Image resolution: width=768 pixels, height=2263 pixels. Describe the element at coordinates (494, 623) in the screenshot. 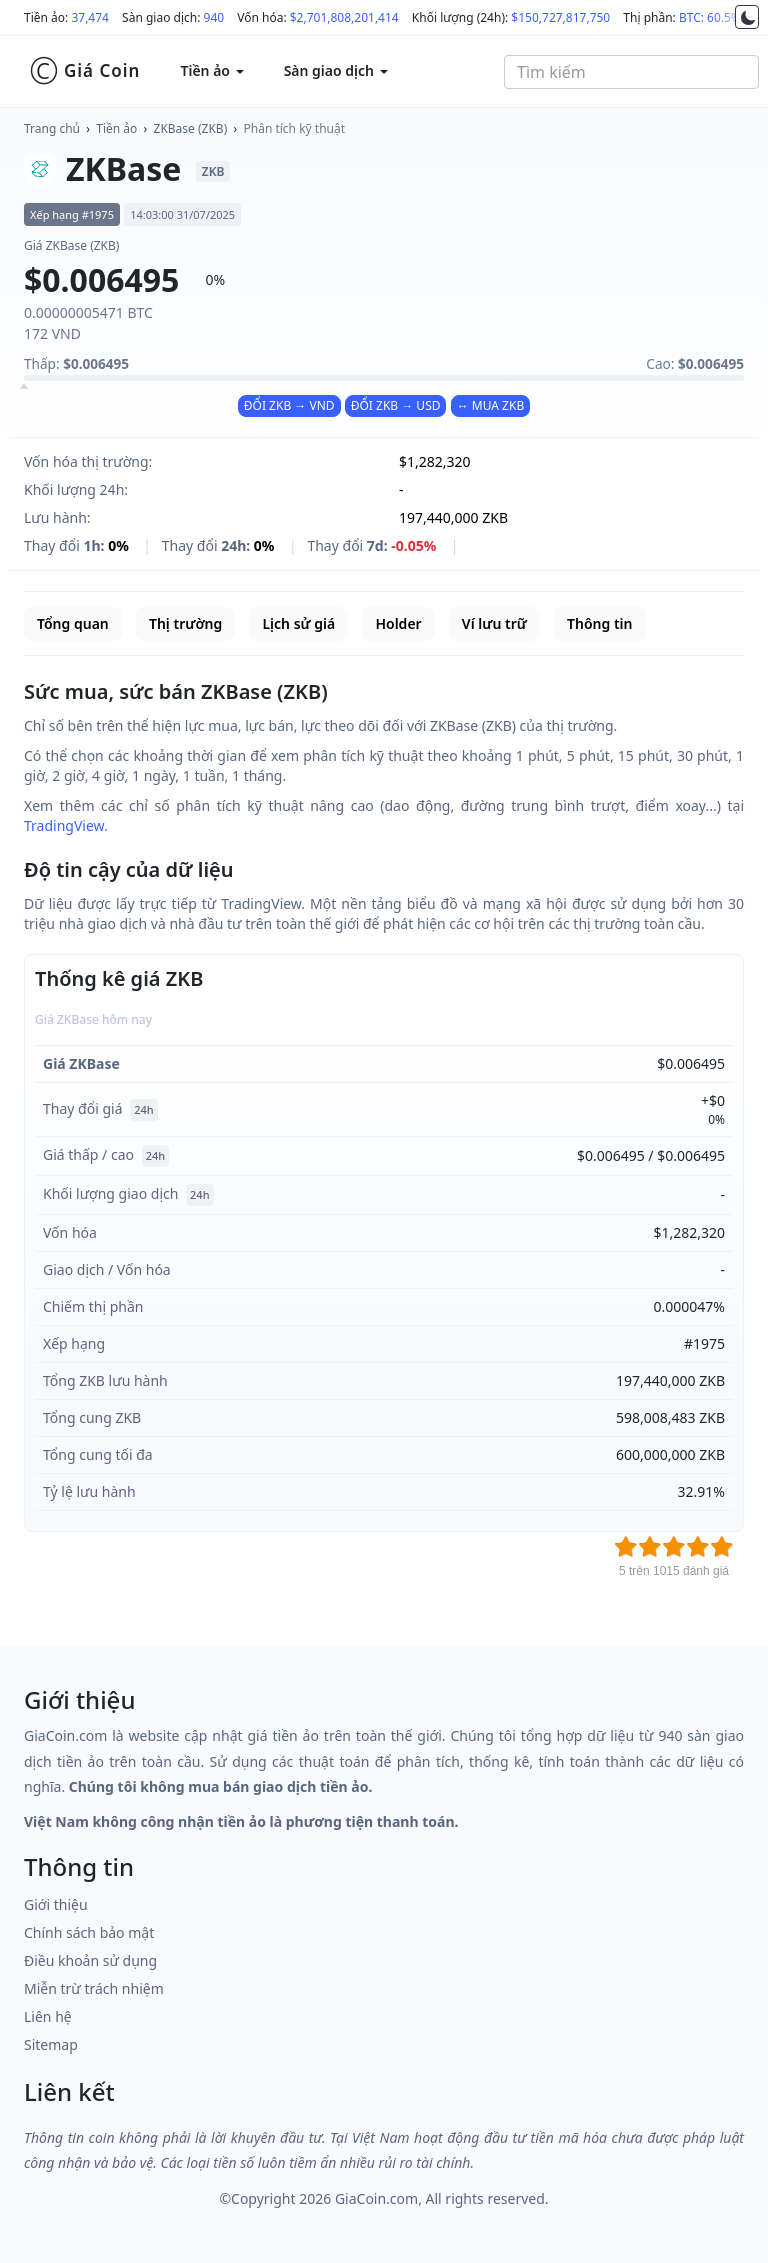

I see `Ví lưu trữ` at that location.